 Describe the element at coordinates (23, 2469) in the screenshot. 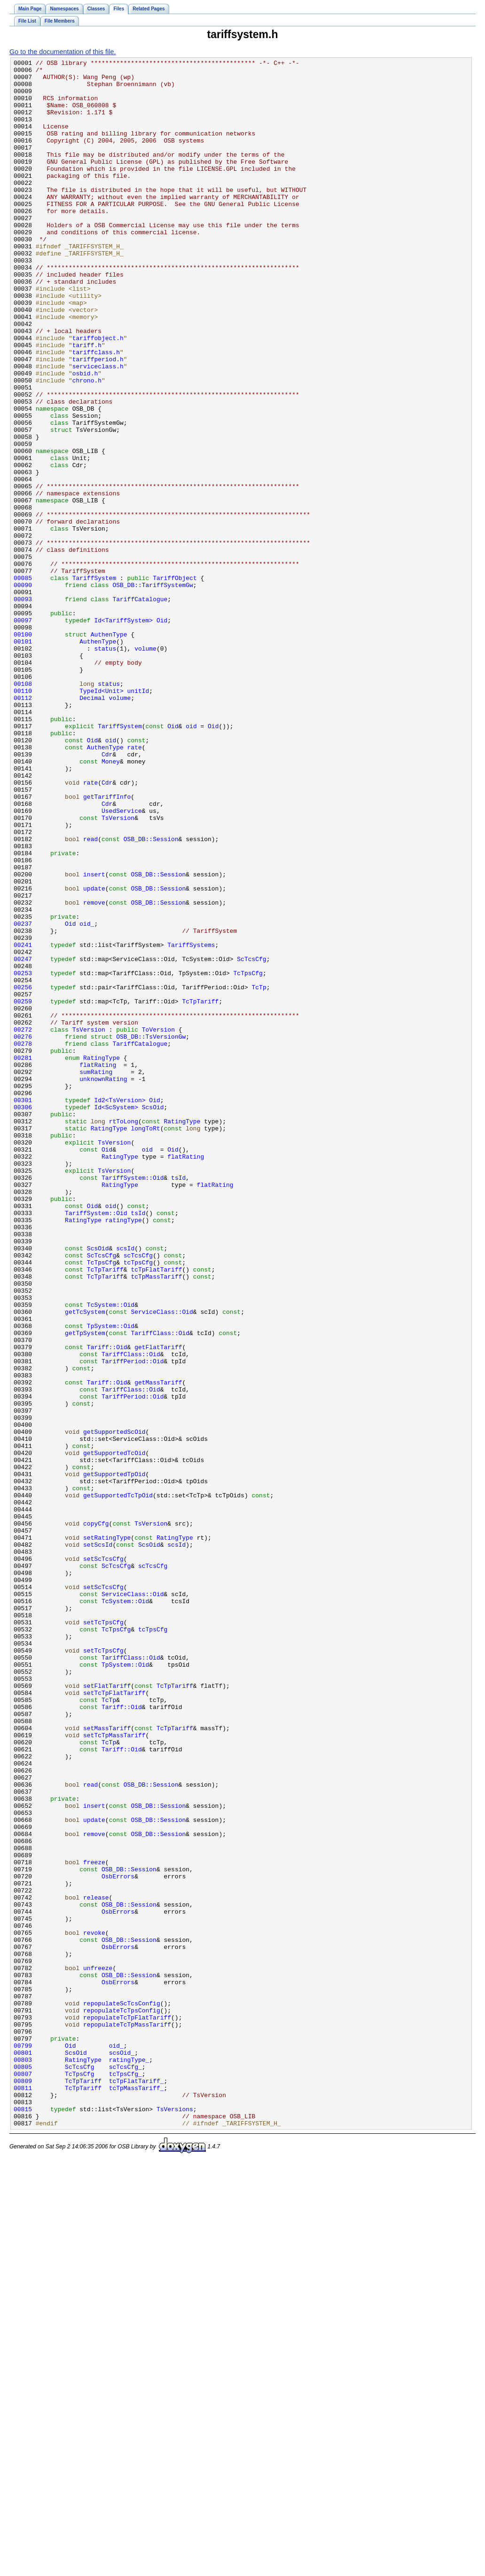

I see `00805` at that location.